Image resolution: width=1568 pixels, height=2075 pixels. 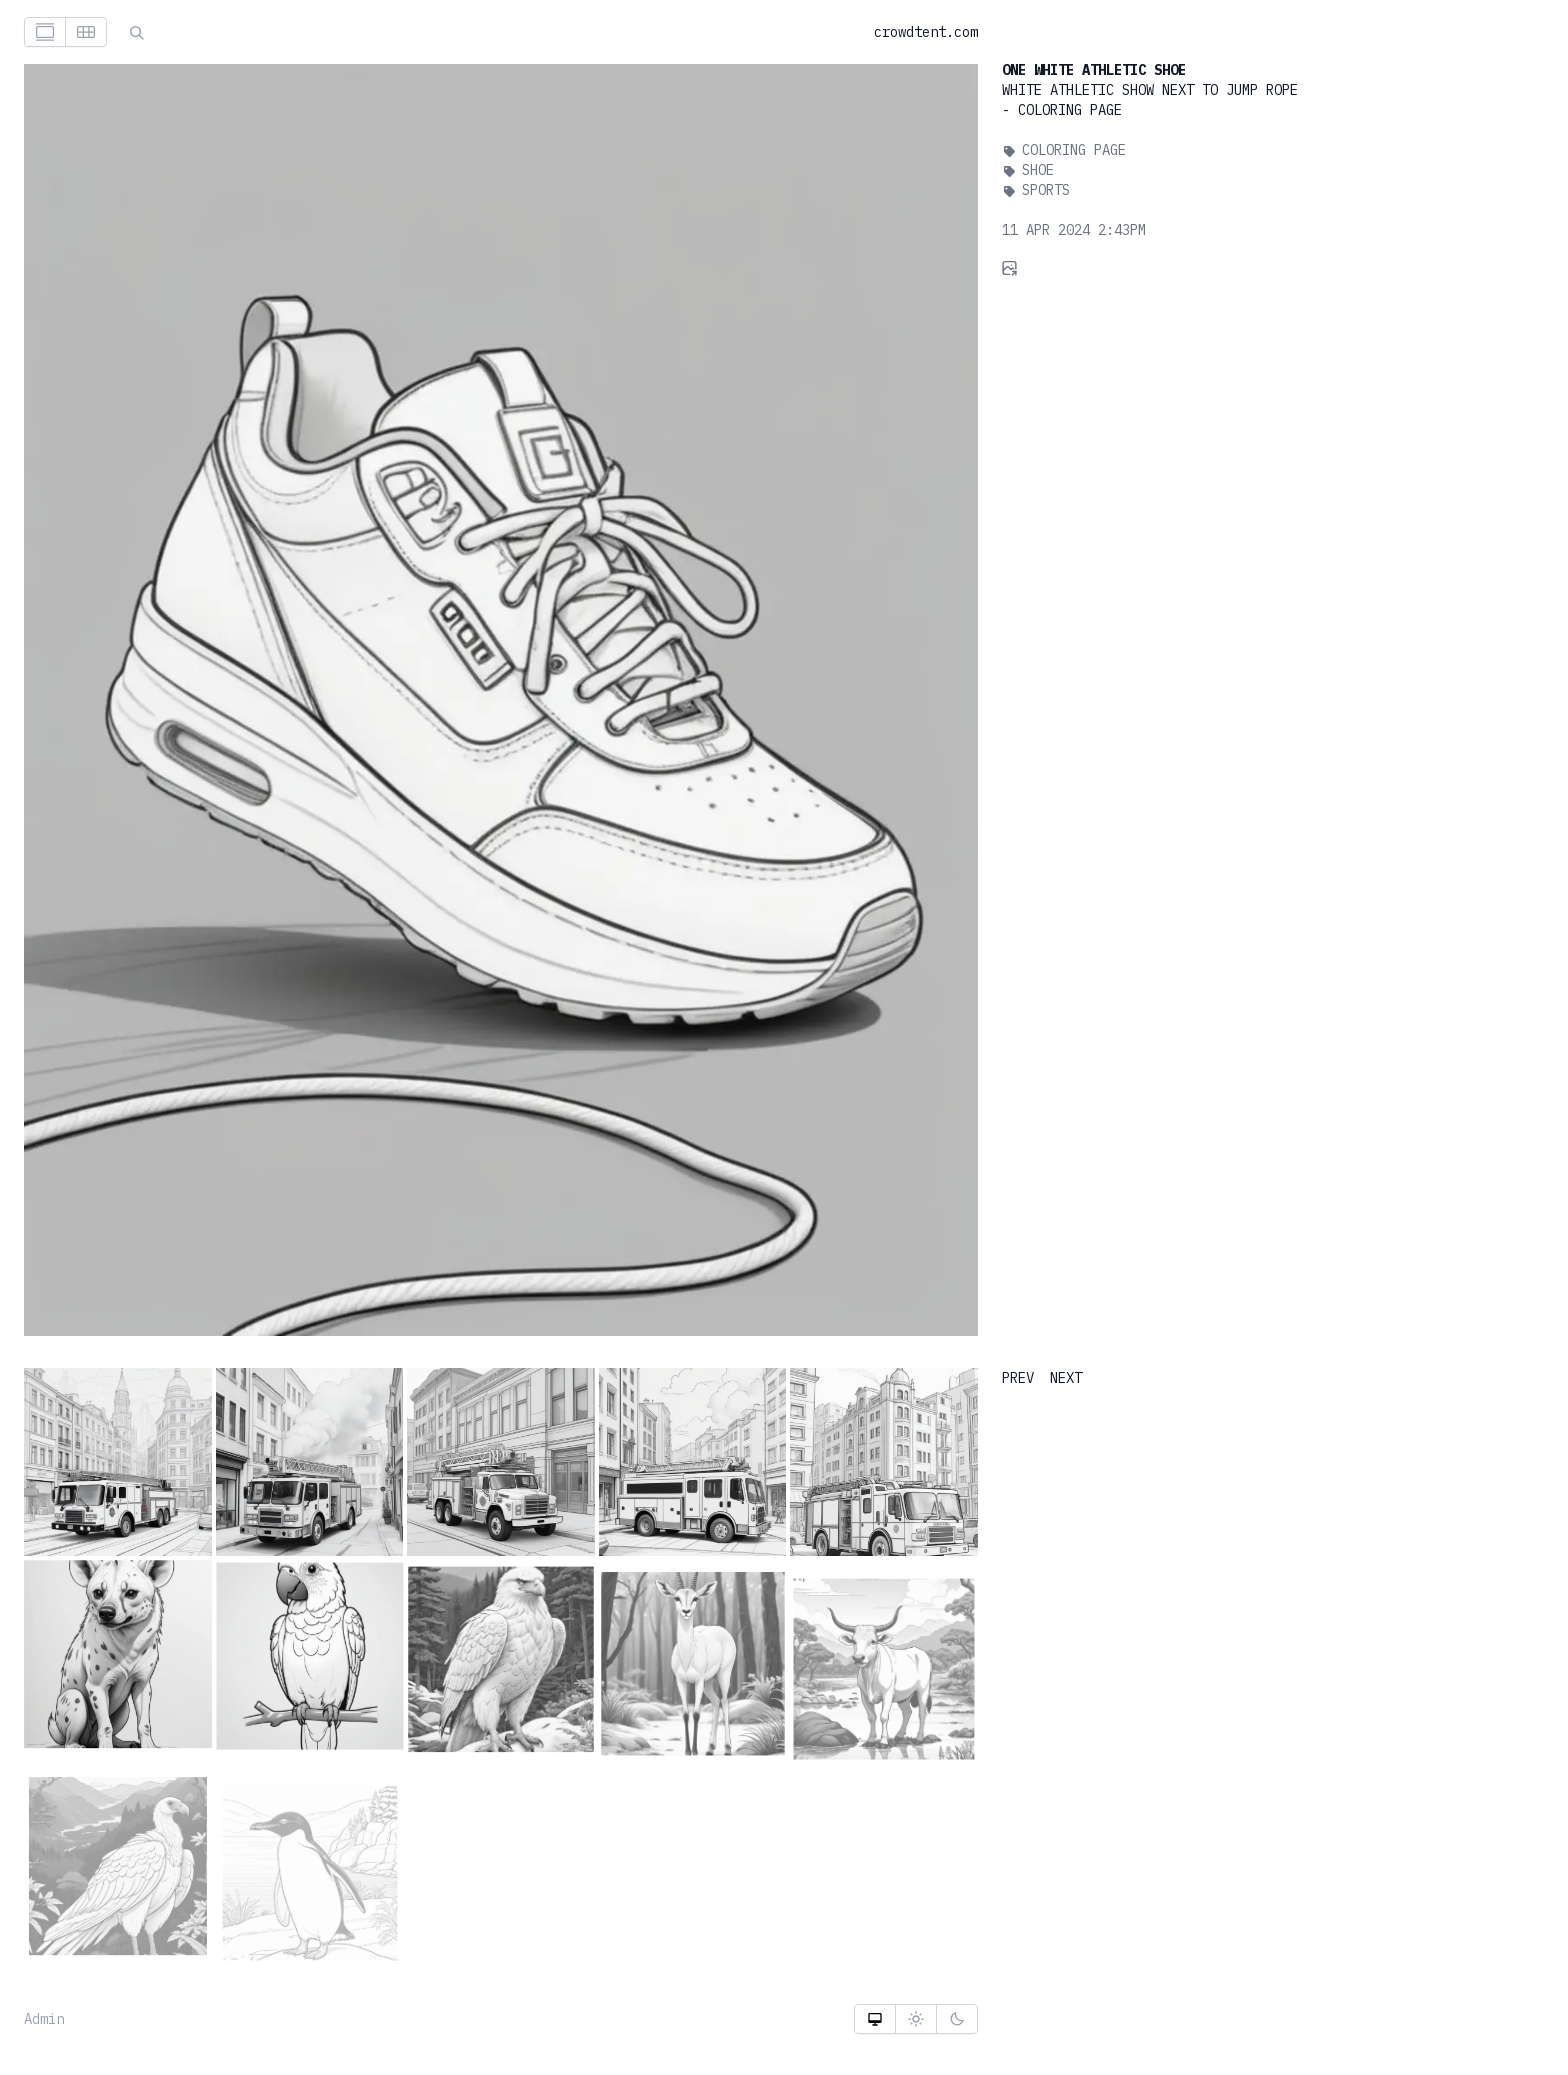 I want to click on crowdtent.com, so click(x=926, y=32).